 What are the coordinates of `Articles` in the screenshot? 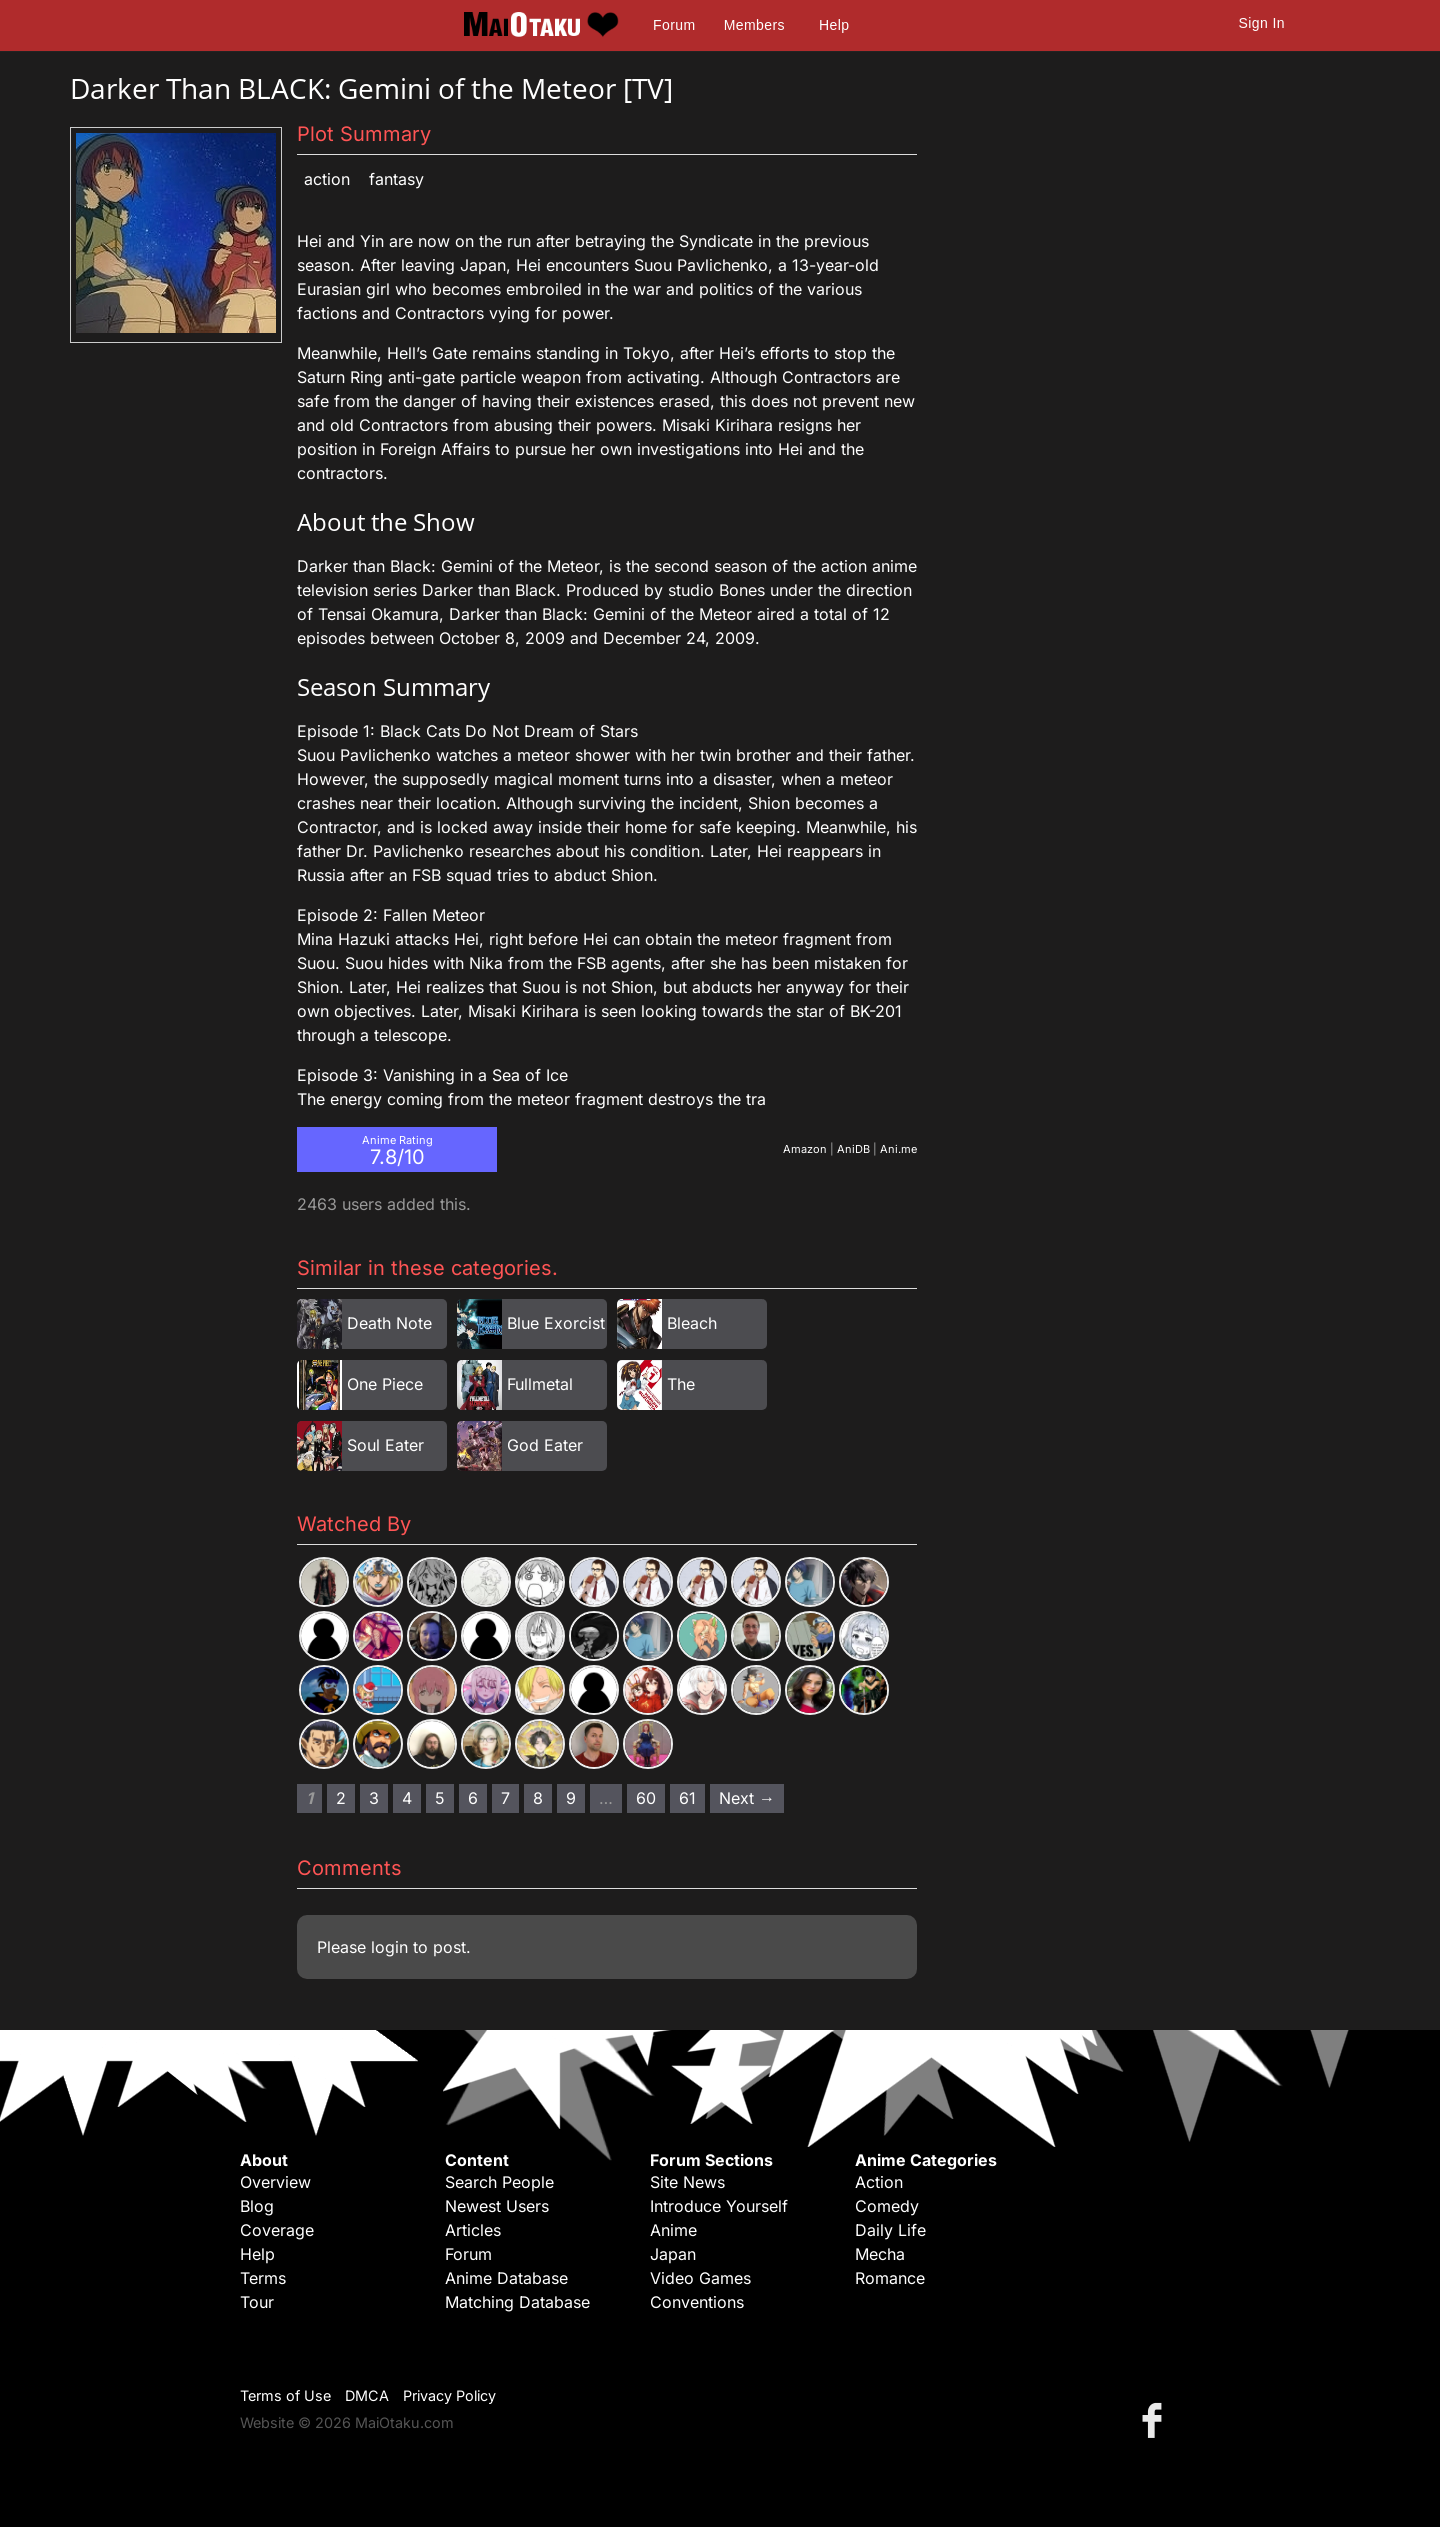 It's located at (473, 2230).